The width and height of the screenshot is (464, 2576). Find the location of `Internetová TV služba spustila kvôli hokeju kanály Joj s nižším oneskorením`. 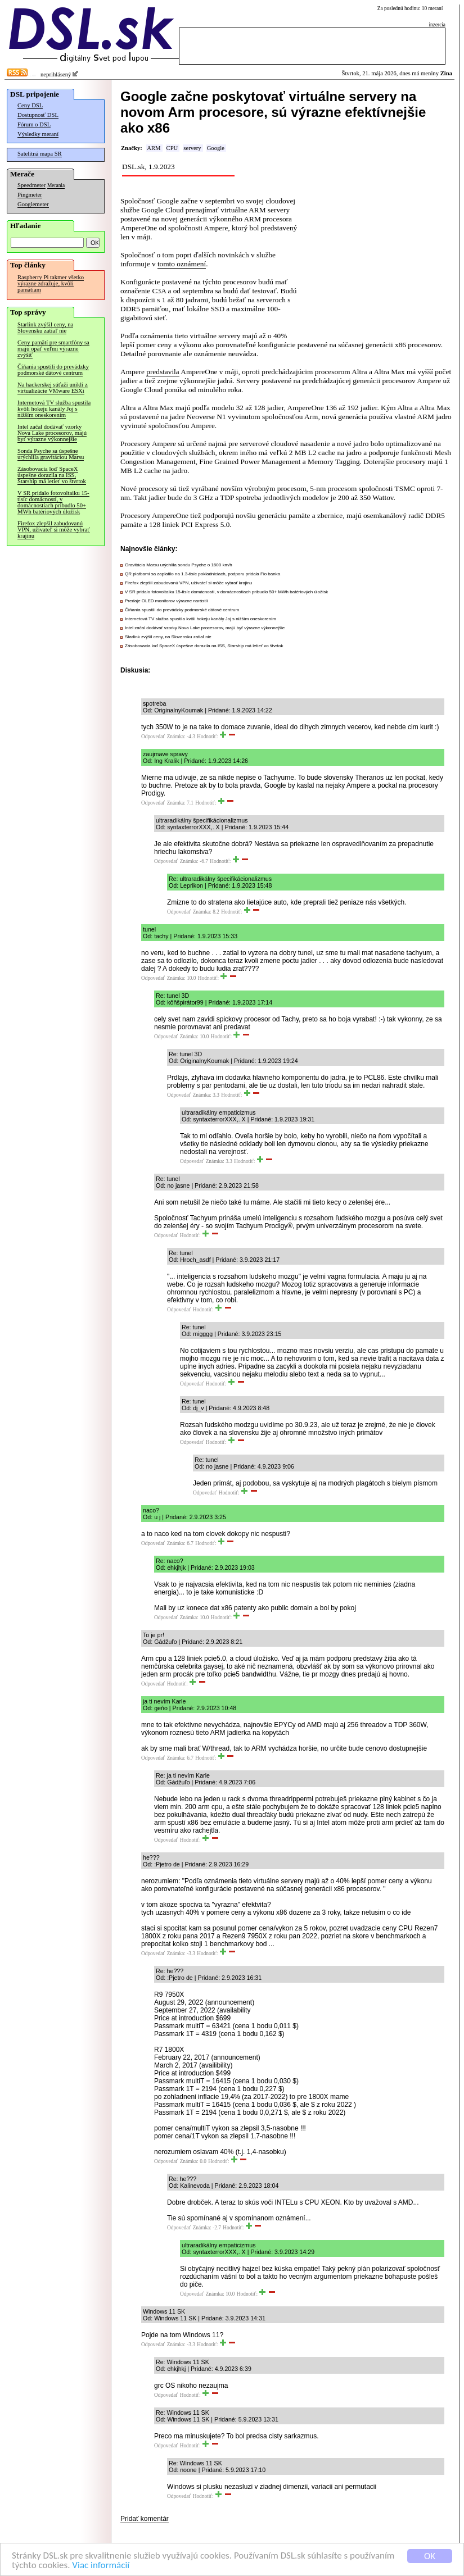

Internetová TV služba spustila kvôli hokeju kanály Joj s nižším oneskorením is located at coordinates (54, 408).